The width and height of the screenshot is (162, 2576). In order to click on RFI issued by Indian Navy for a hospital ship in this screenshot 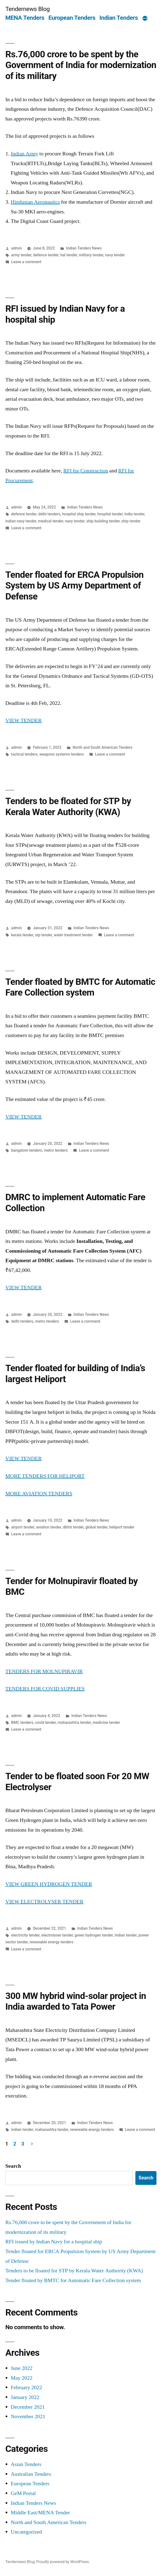, I will do `click(53, 2241)`.